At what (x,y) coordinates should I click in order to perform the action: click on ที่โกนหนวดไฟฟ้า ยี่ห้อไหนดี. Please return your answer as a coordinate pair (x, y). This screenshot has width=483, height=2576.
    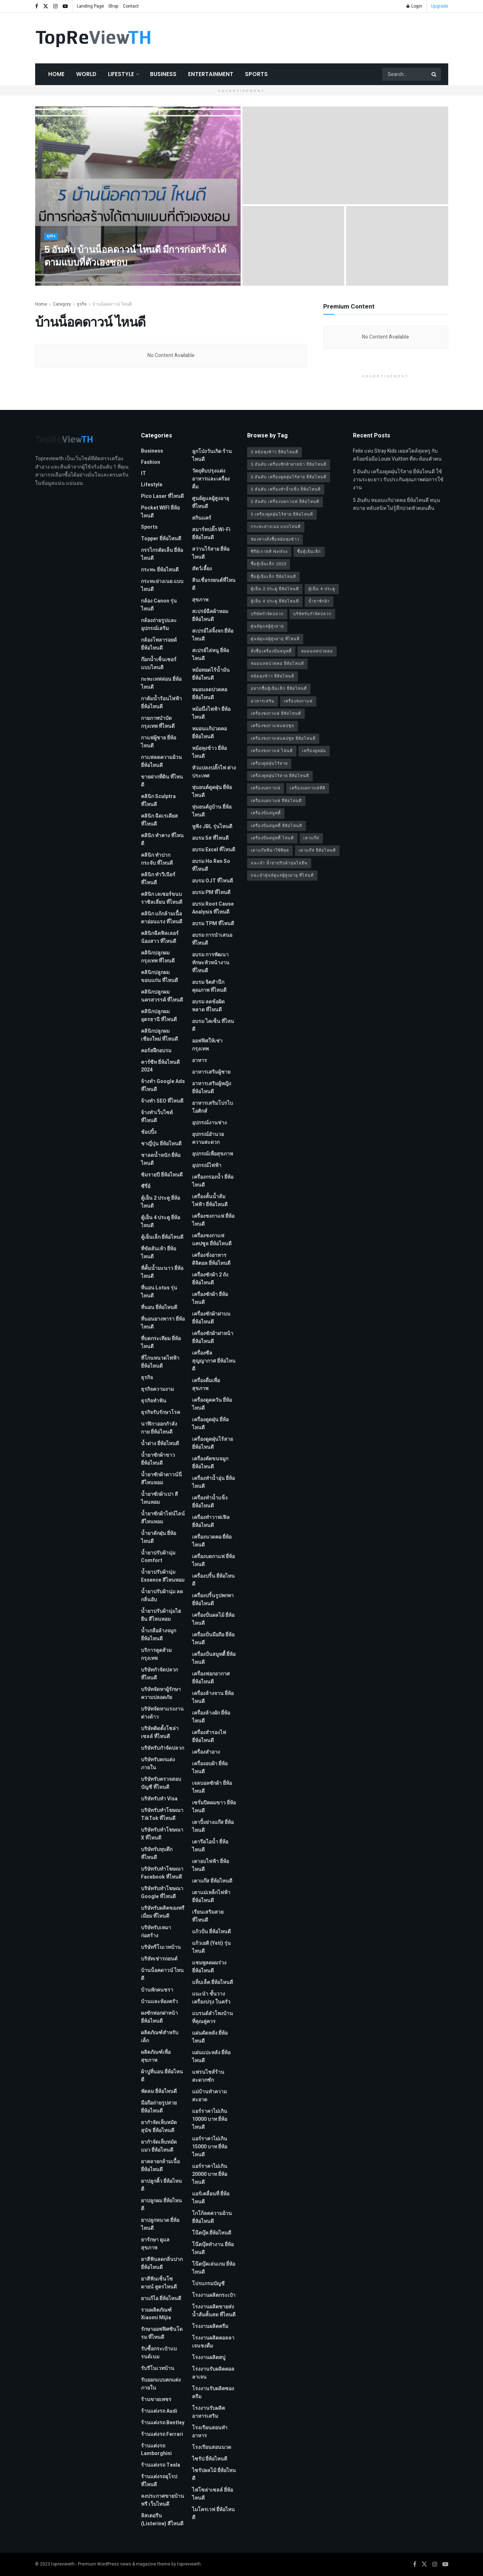
    Looking at the image, I should click on (160, 1362).